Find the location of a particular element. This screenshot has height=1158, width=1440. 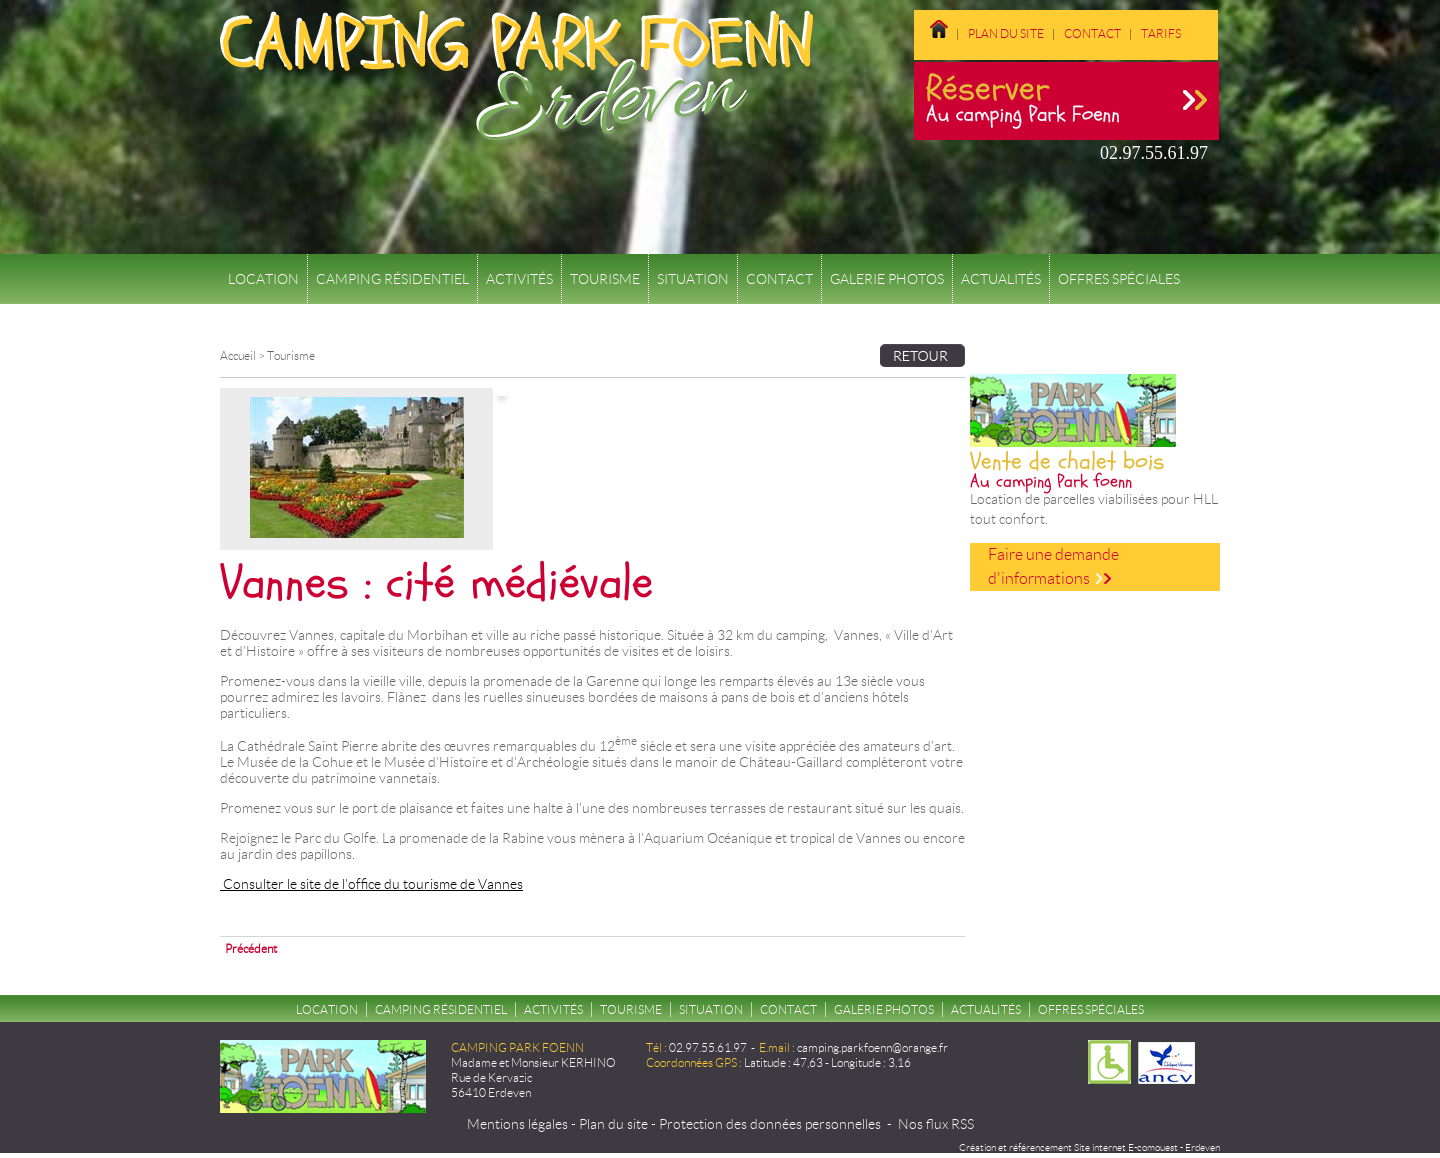

Galerie Photos is located at coordinates (887, 279).